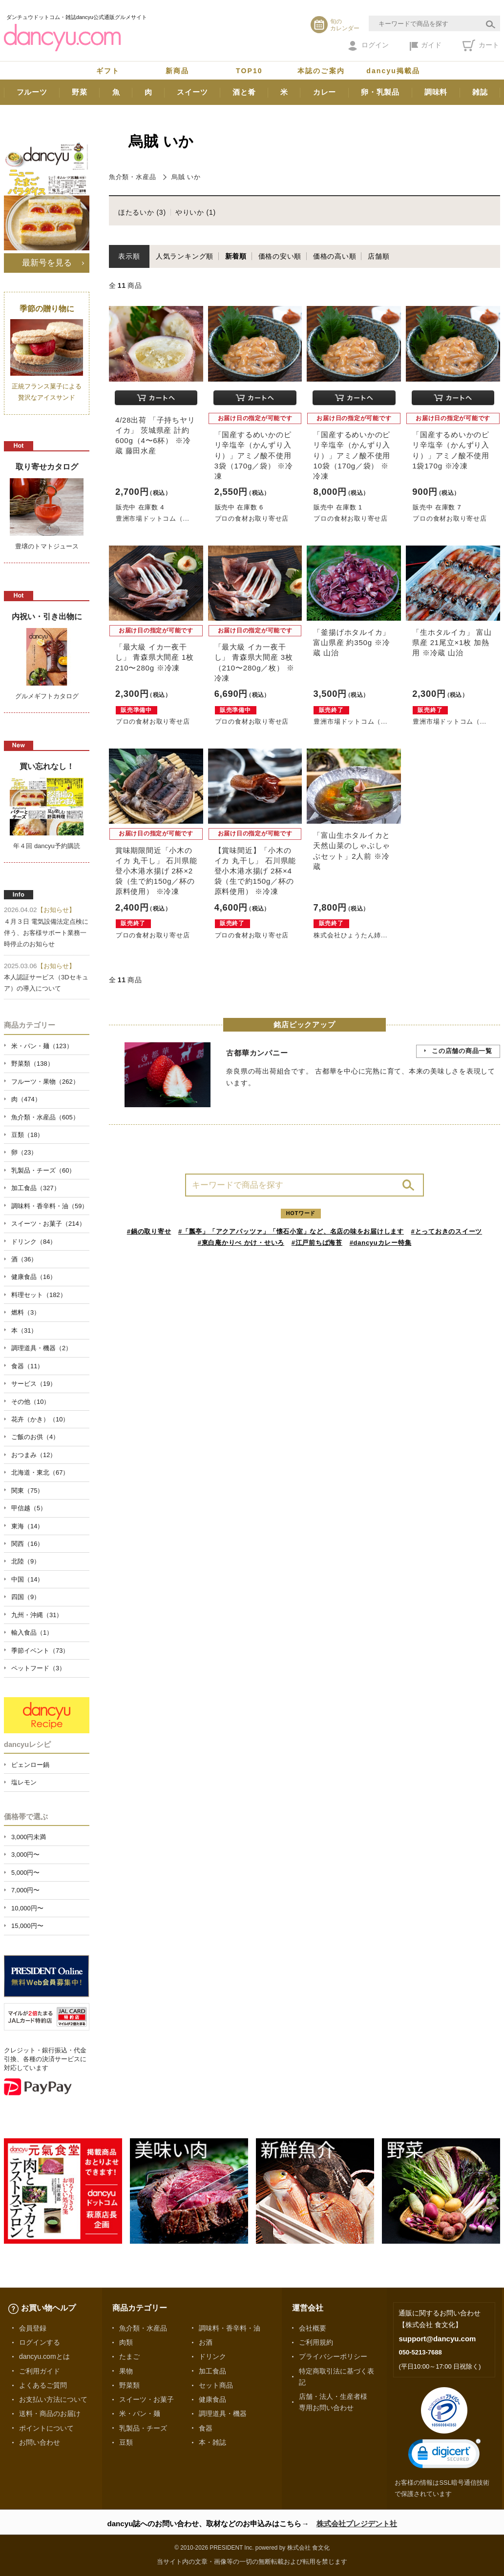 The height and width of the screenshot is (2576, 504). I want to click on 会社概要, so click(312, 2328).